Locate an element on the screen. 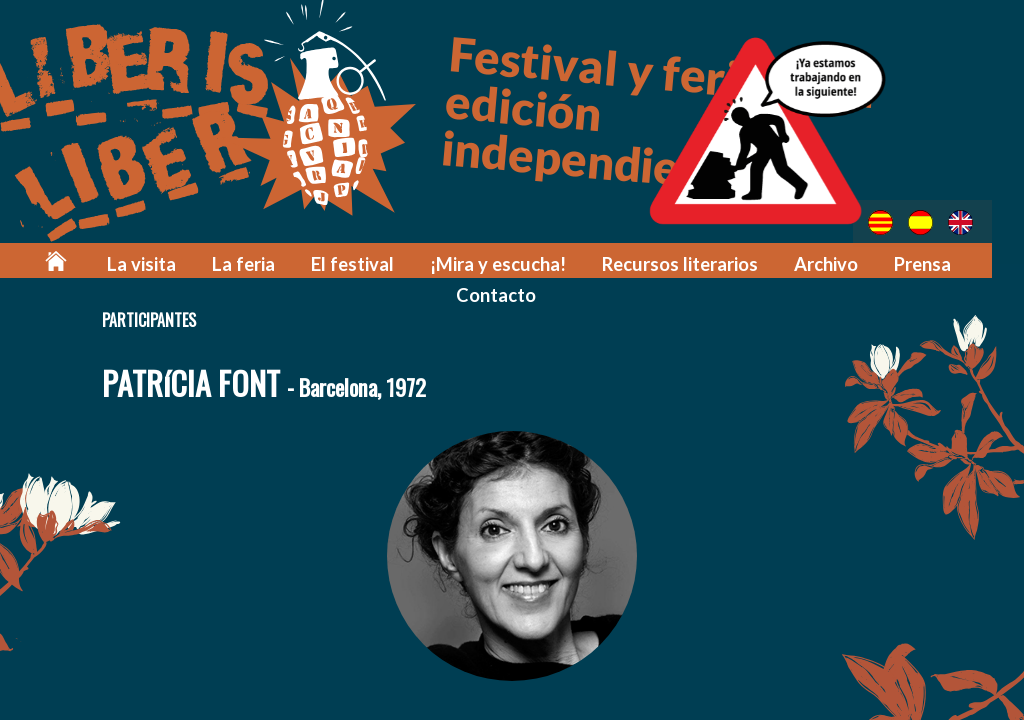 Image resolution: width=1024 pixels, height=720 pixels. Prensa is located at coordinates (922, 261).